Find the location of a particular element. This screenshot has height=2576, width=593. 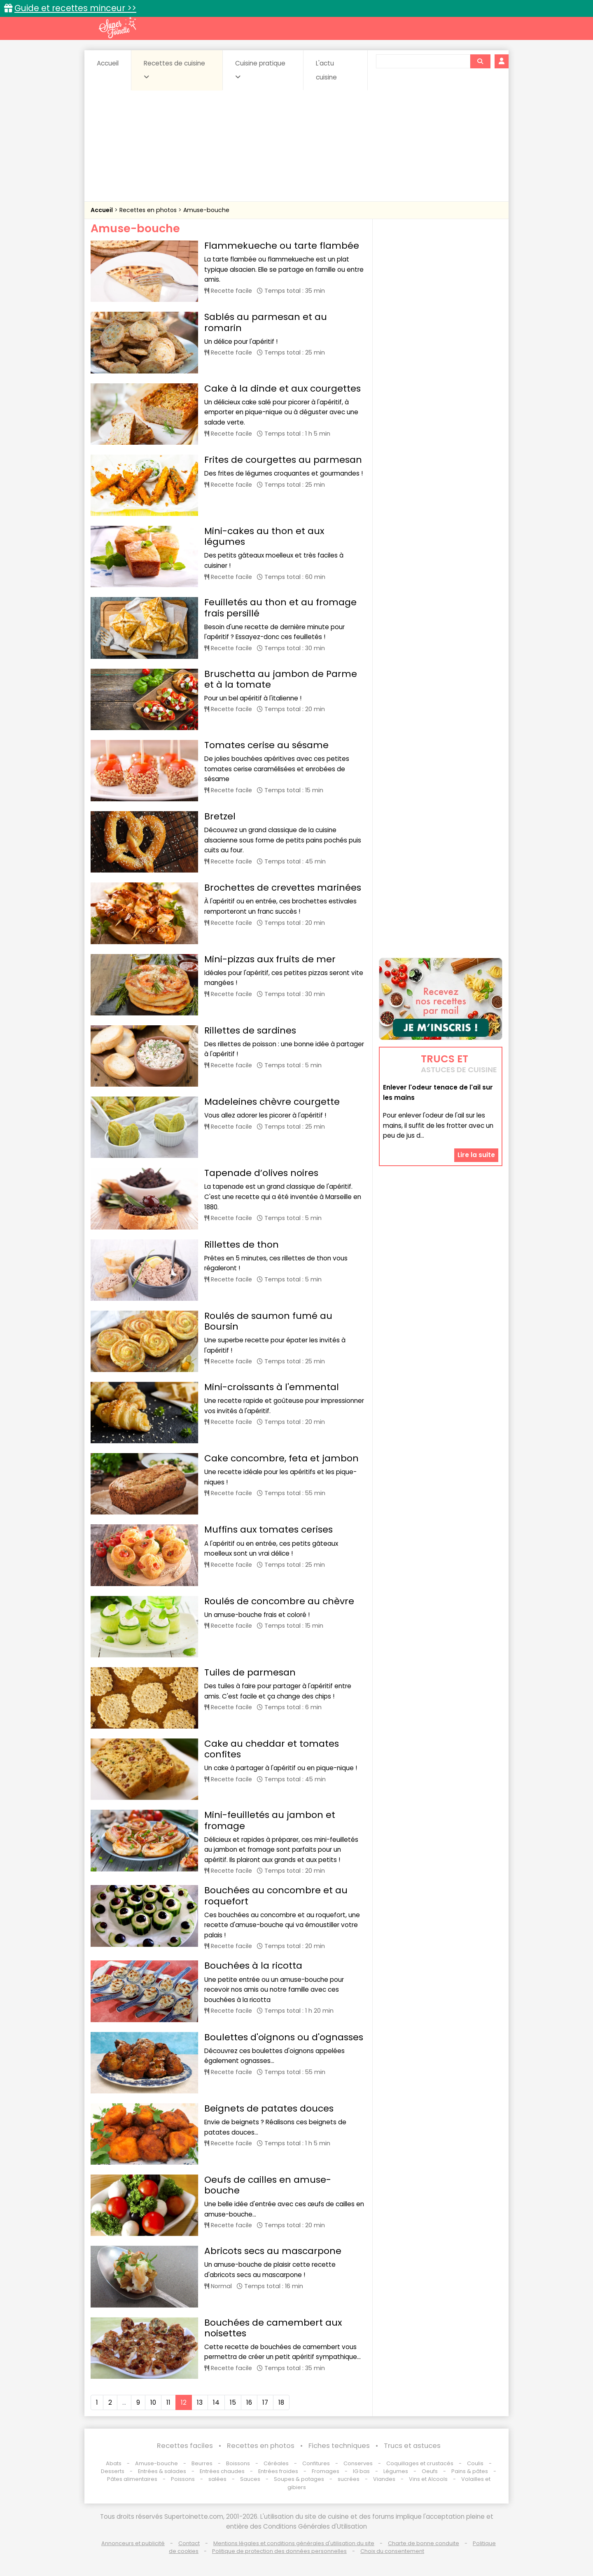

Bouchées à la ricotta is located at coordinates (253, 1965).